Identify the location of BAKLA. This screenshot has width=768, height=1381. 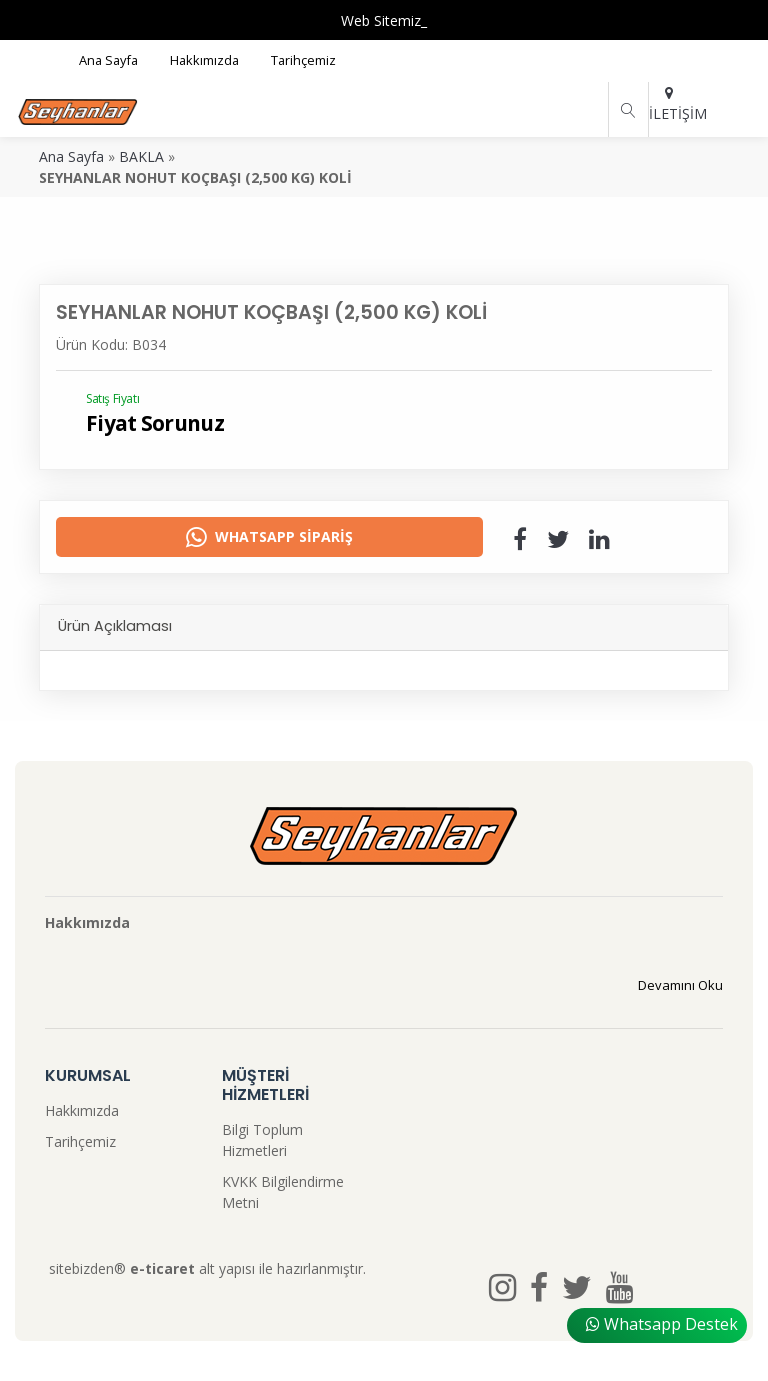
(141, 156).